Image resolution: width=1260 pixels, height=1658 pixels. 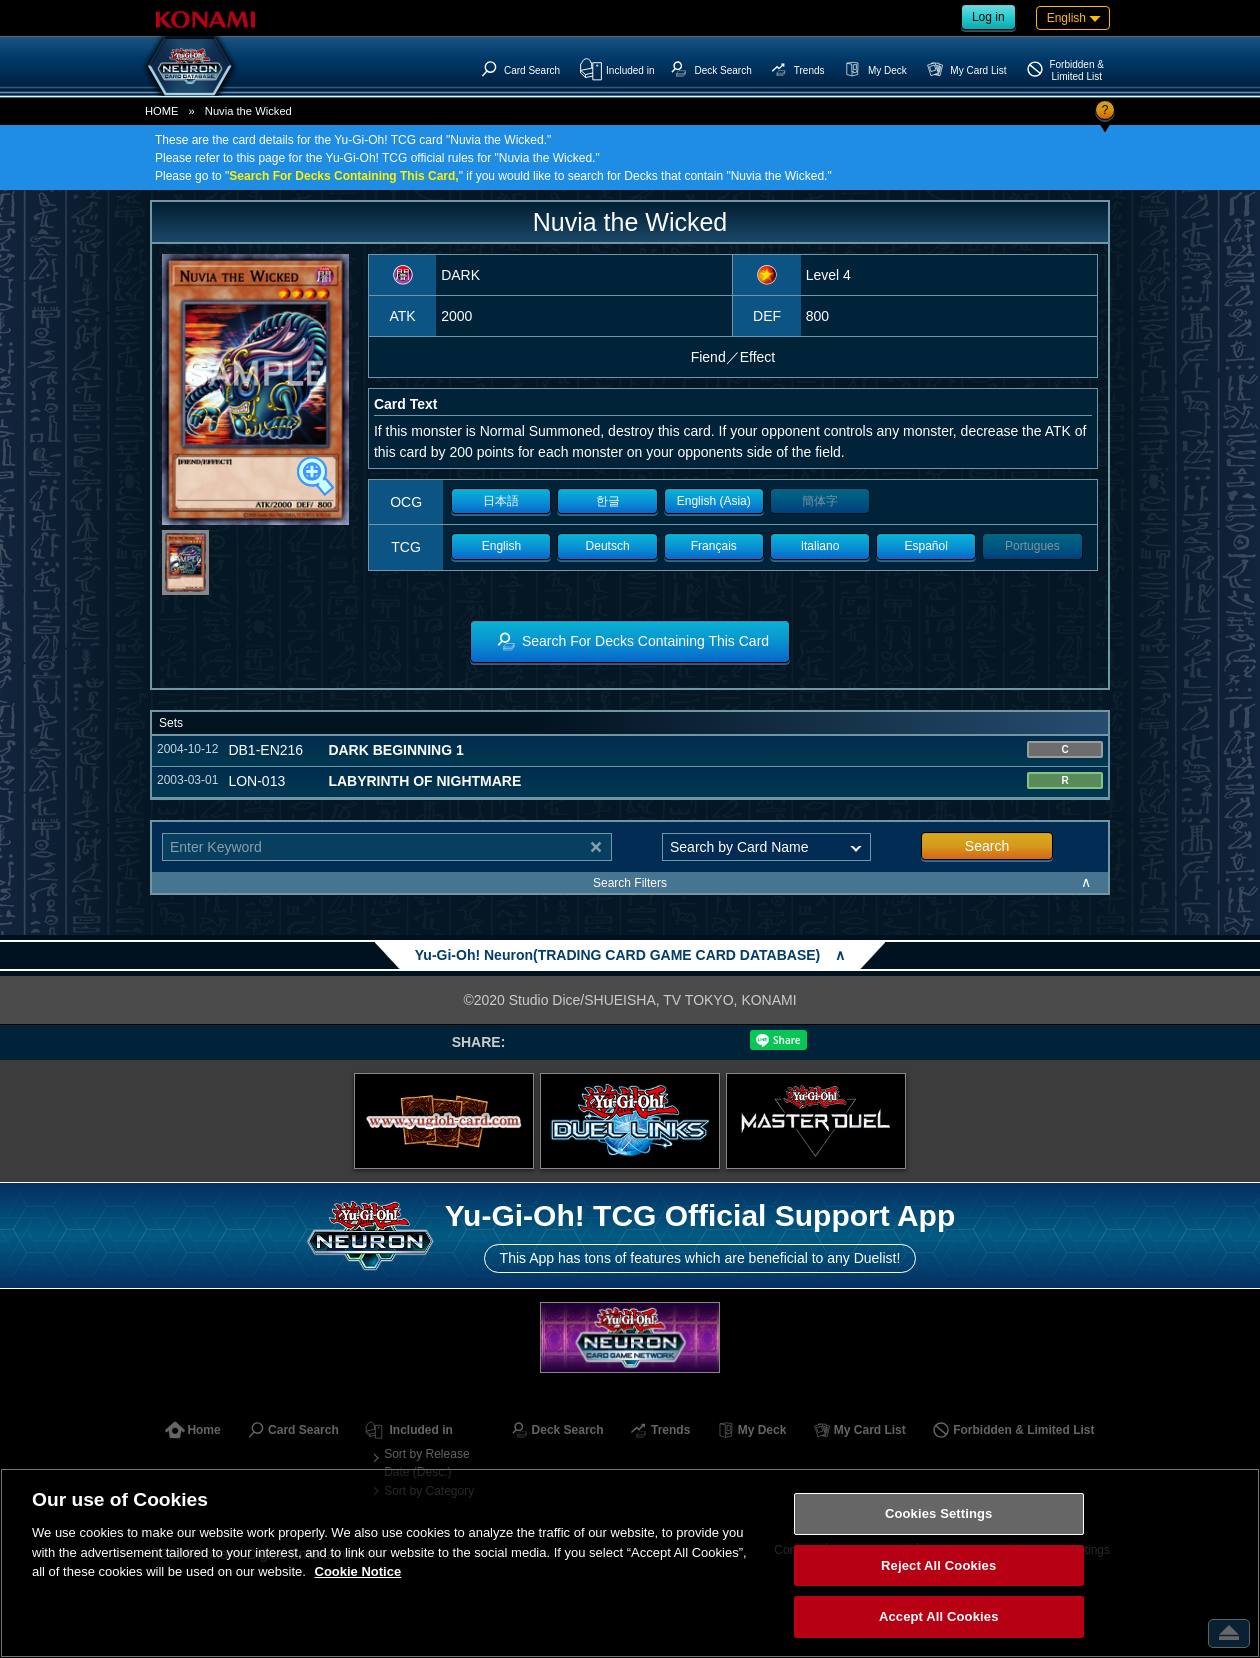 What do you see at coordinates (501, 546) in the screenshot?
I see `English` at bounding box center [501, 546].